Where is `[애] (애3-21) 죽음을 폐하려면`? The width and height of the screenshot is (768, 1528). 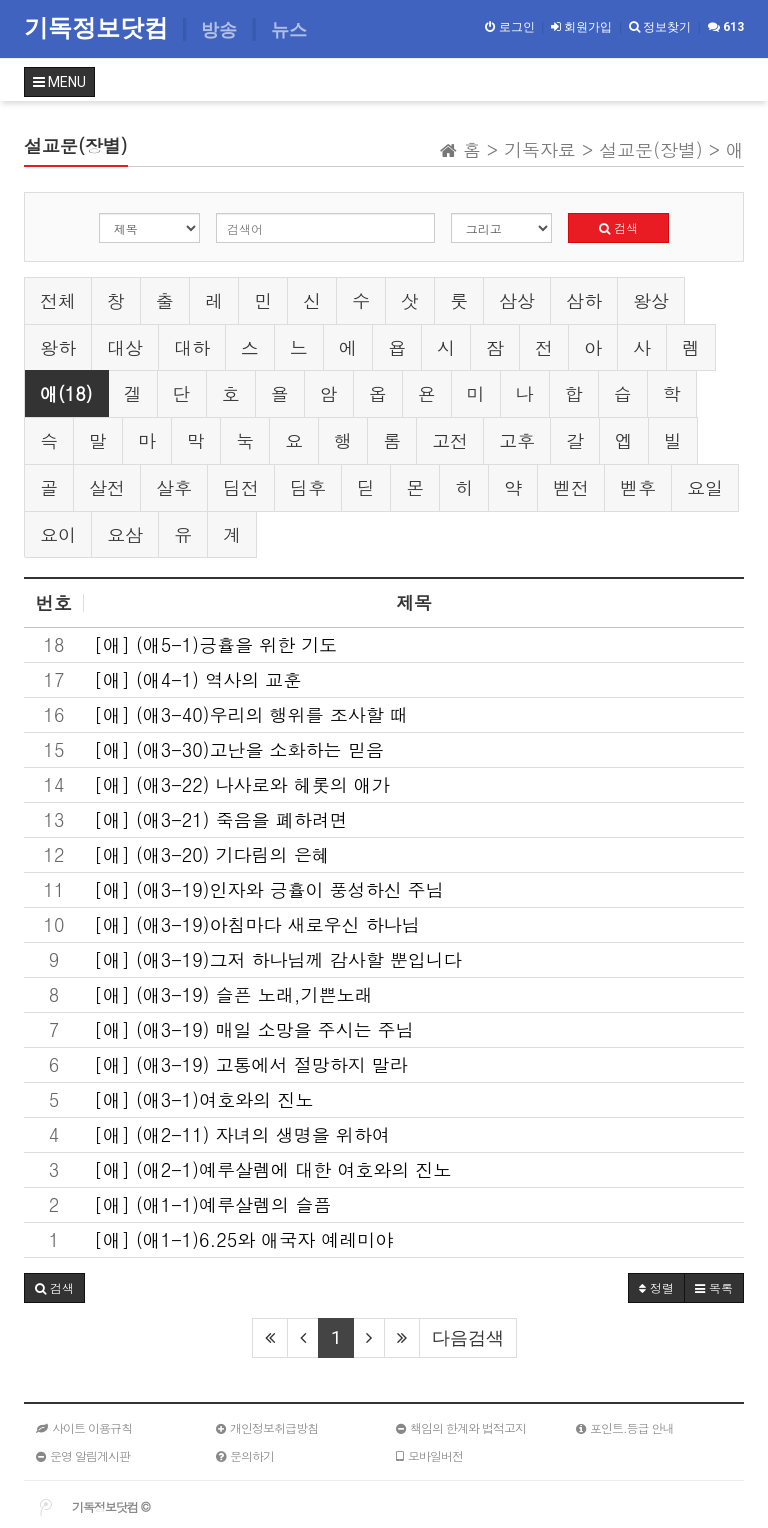 [애] (애3-21) 죽음을 폐하려면 is located at coordinates (221, 820).